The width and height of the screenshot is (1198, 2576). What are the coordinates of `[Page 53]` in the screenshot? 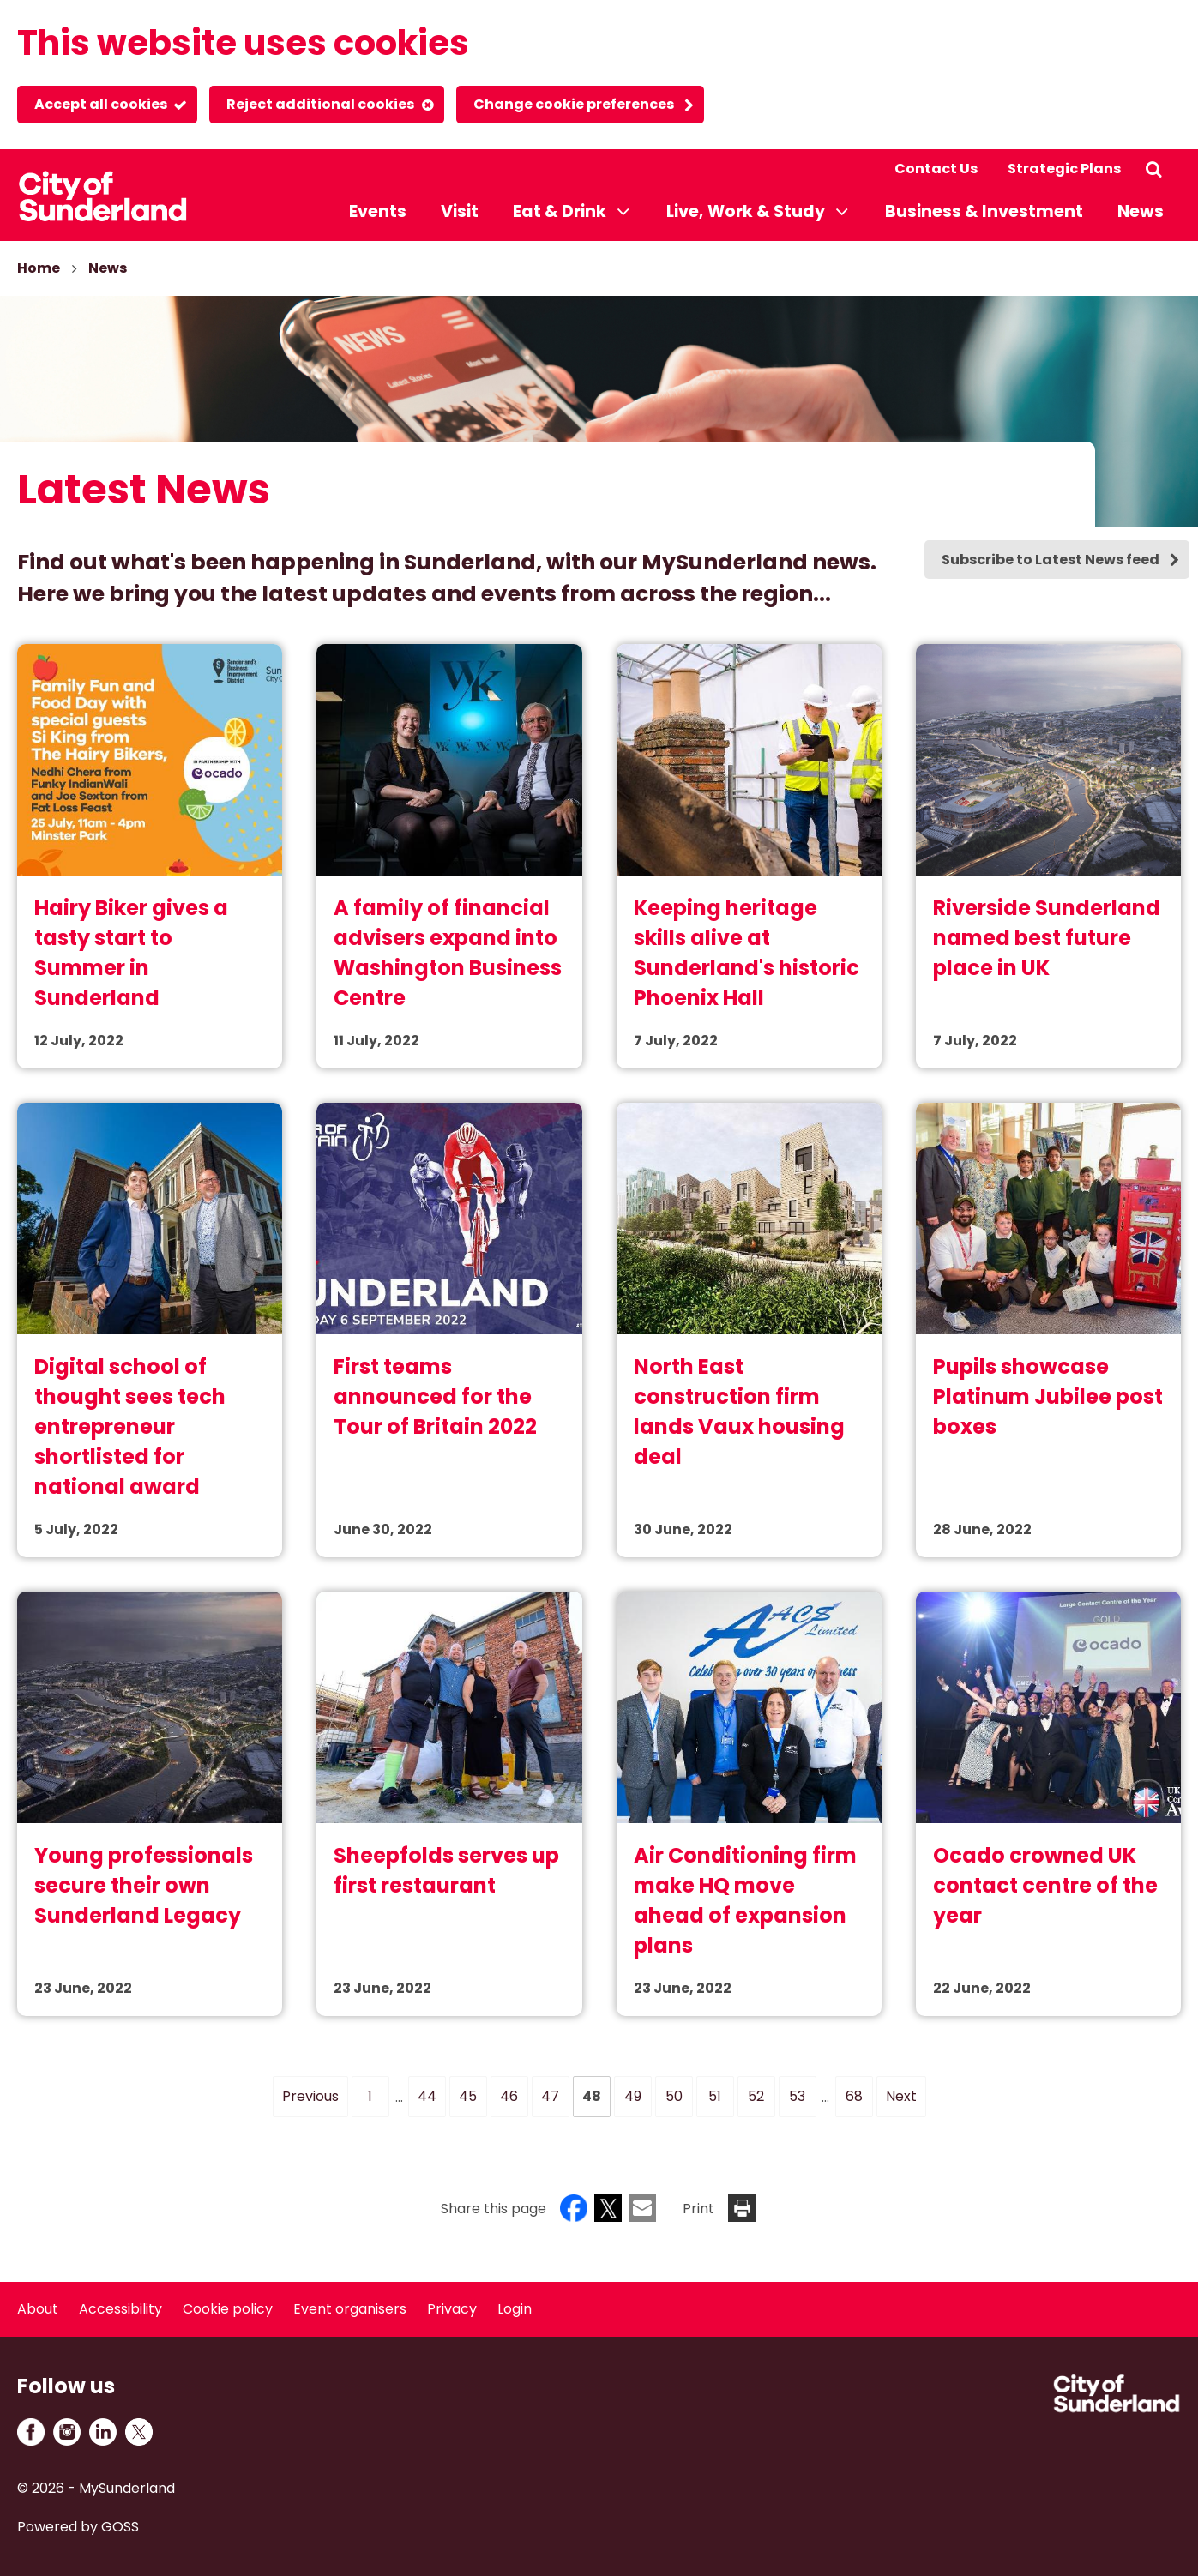 It's located at (797, 2096).